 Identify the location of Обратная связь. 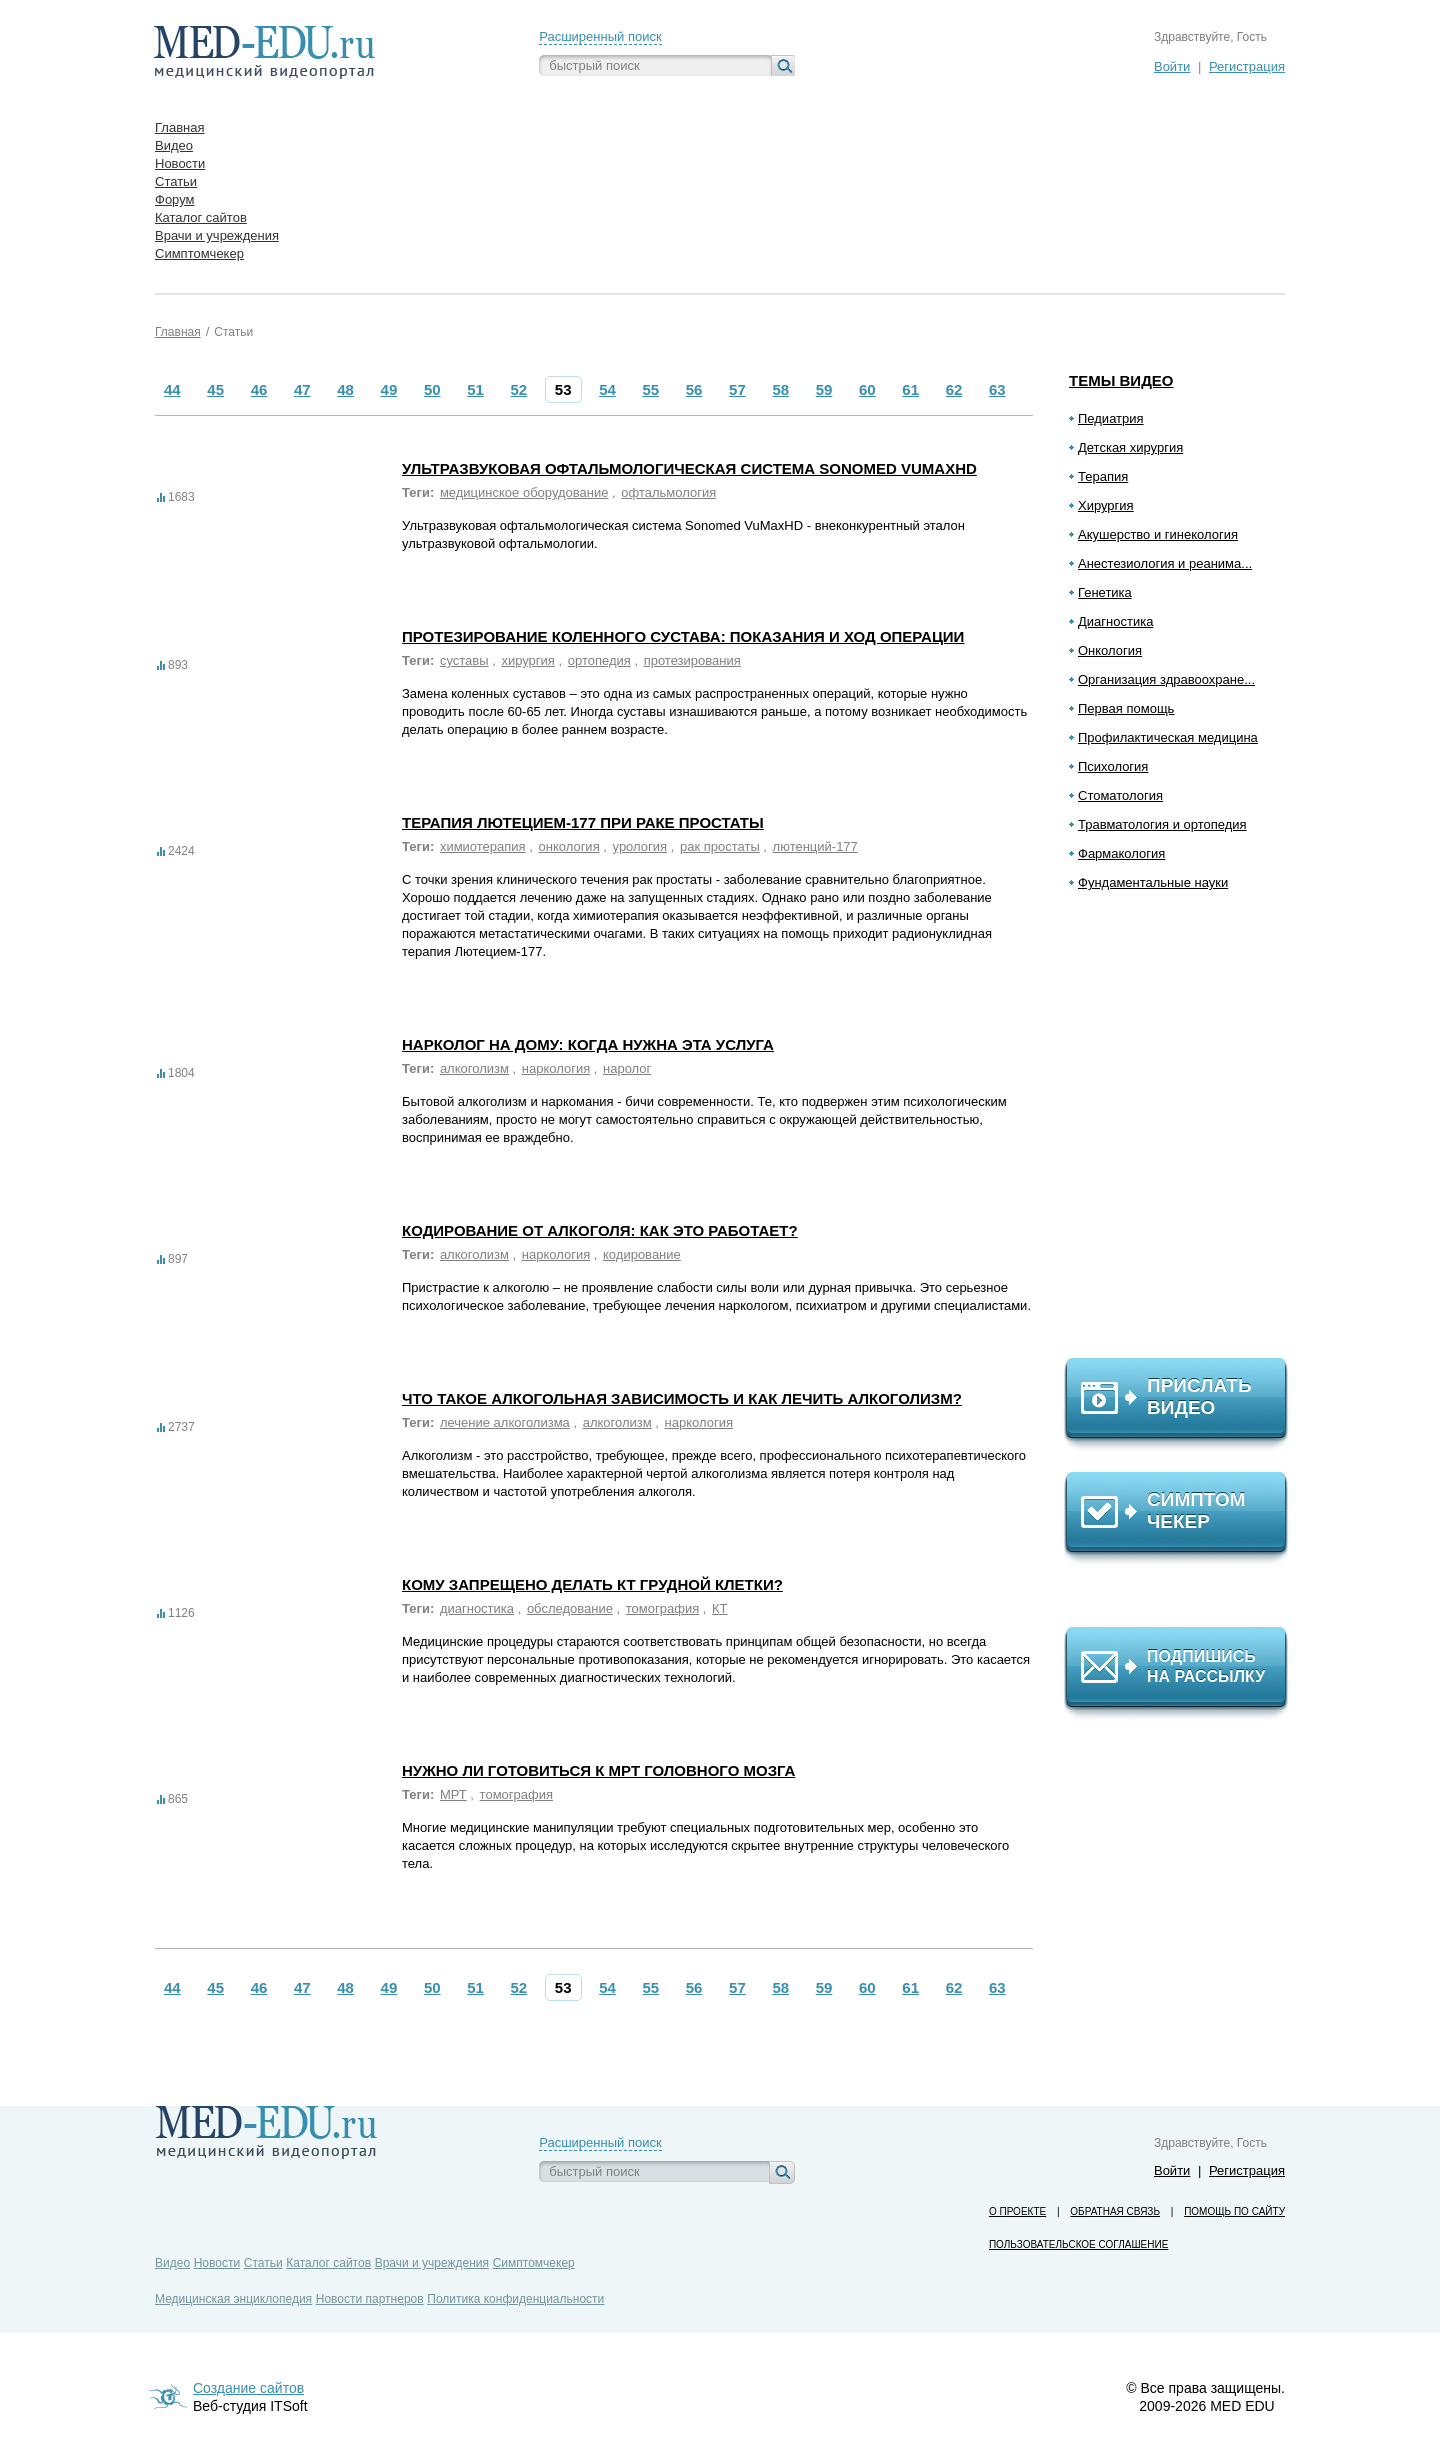
(1115, 2211).